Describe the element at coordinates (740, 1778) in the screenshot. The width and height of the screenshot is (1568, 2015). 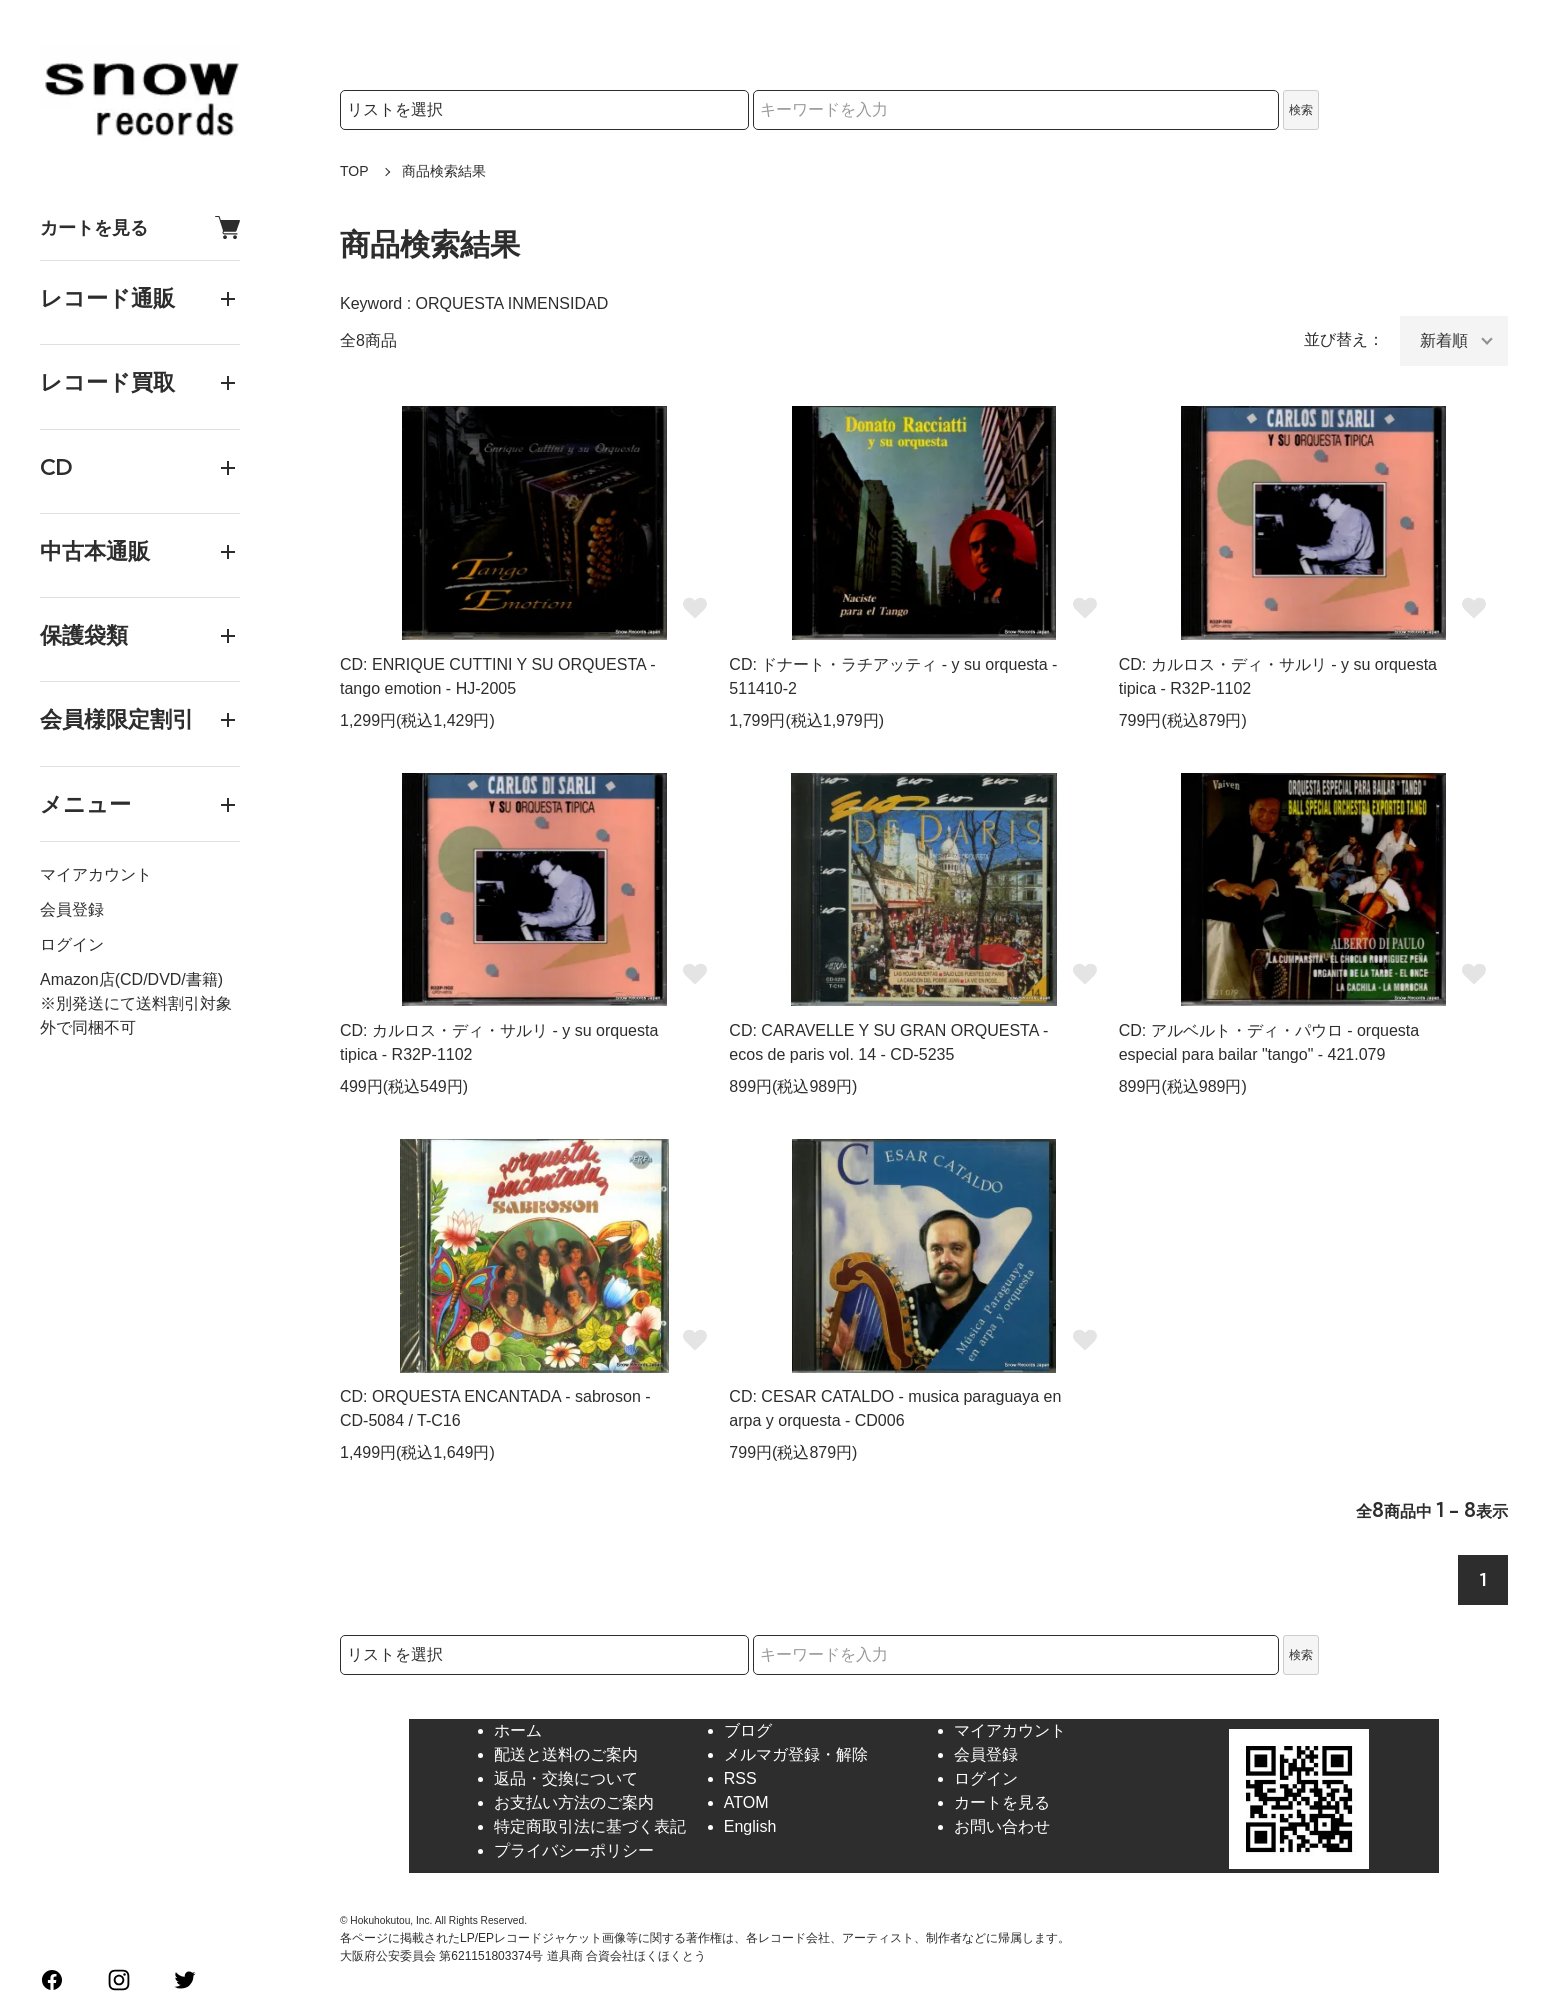
I see `RSS` at that location.